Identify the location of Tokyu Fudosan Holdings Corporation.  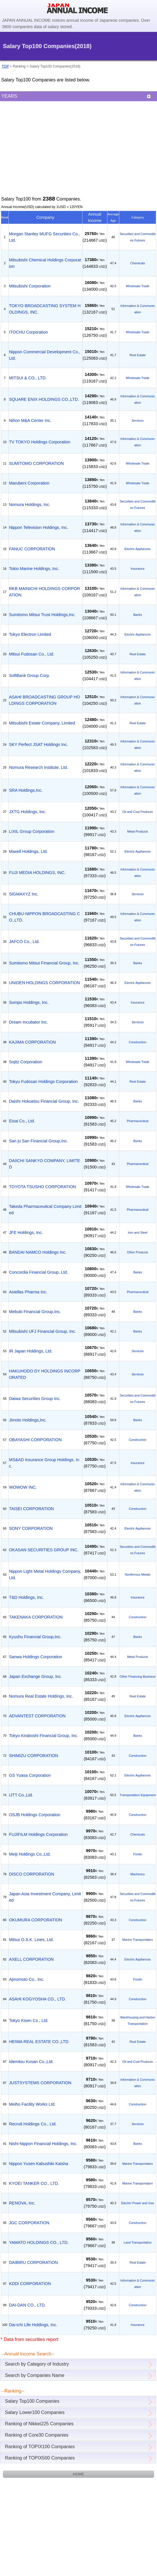
(43, 1081).